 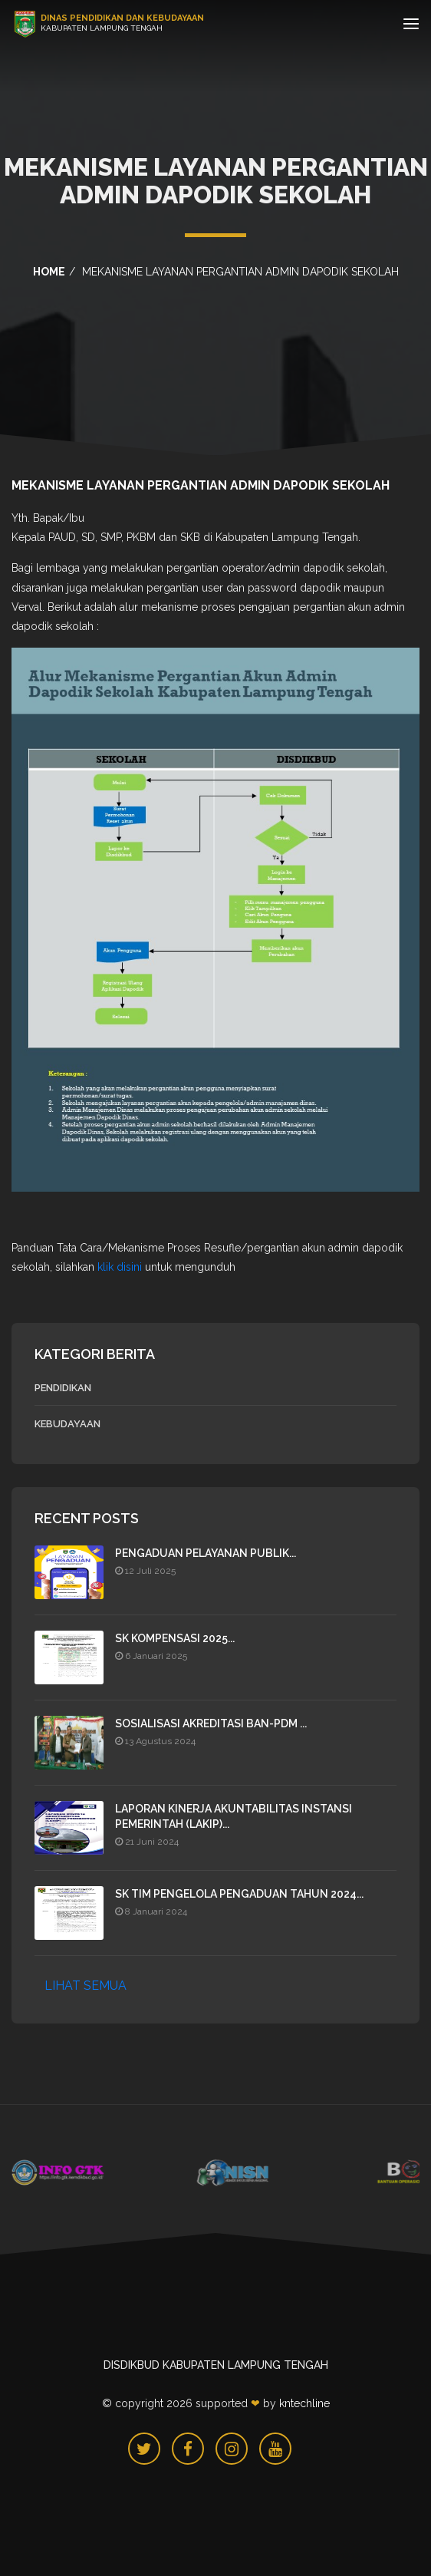 I want to click on home, so click(x=49, y=272).